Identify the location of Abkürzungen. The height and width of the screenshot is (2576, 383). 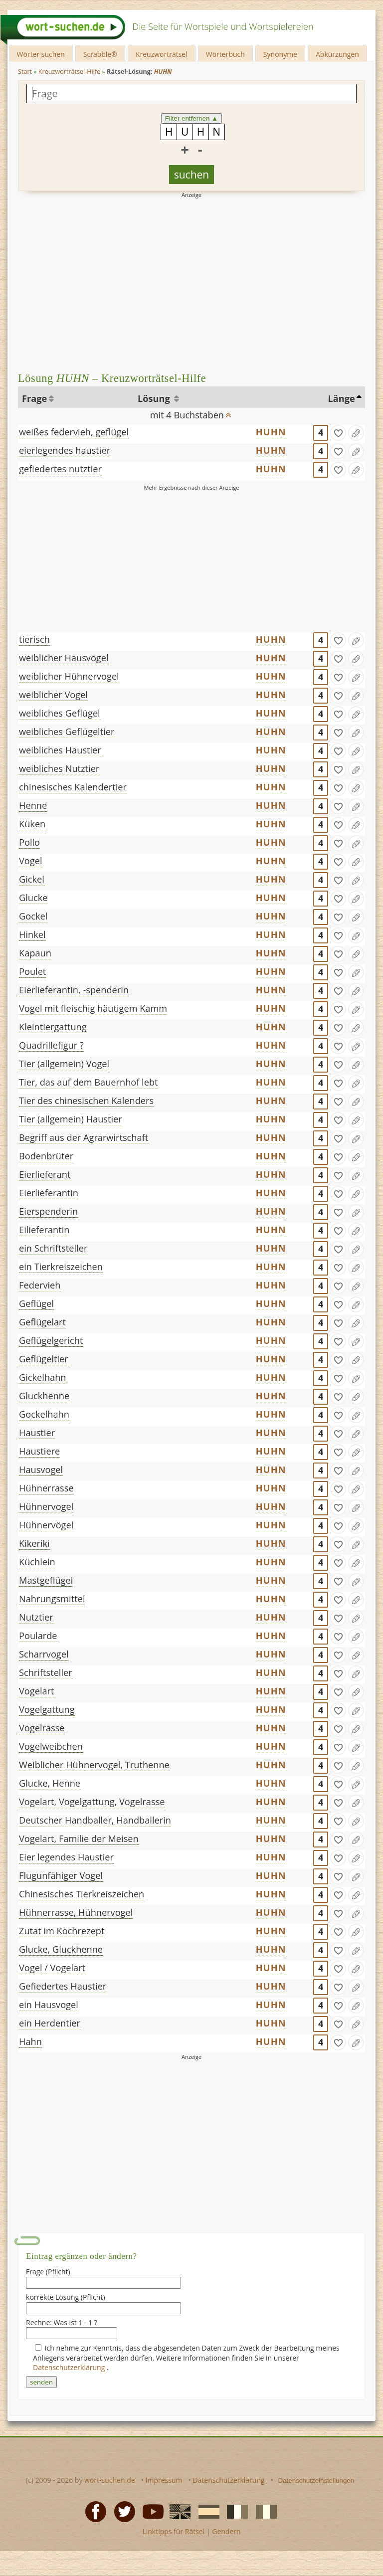
(337, 54).